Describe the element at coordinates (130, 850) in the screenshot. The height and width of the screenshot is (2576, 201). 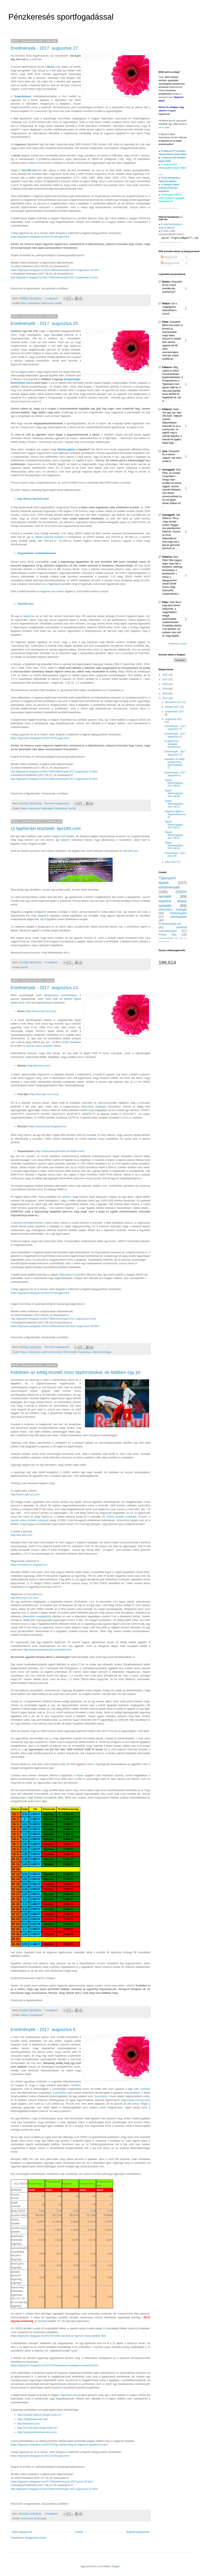
I see `tips180.com` at that location.